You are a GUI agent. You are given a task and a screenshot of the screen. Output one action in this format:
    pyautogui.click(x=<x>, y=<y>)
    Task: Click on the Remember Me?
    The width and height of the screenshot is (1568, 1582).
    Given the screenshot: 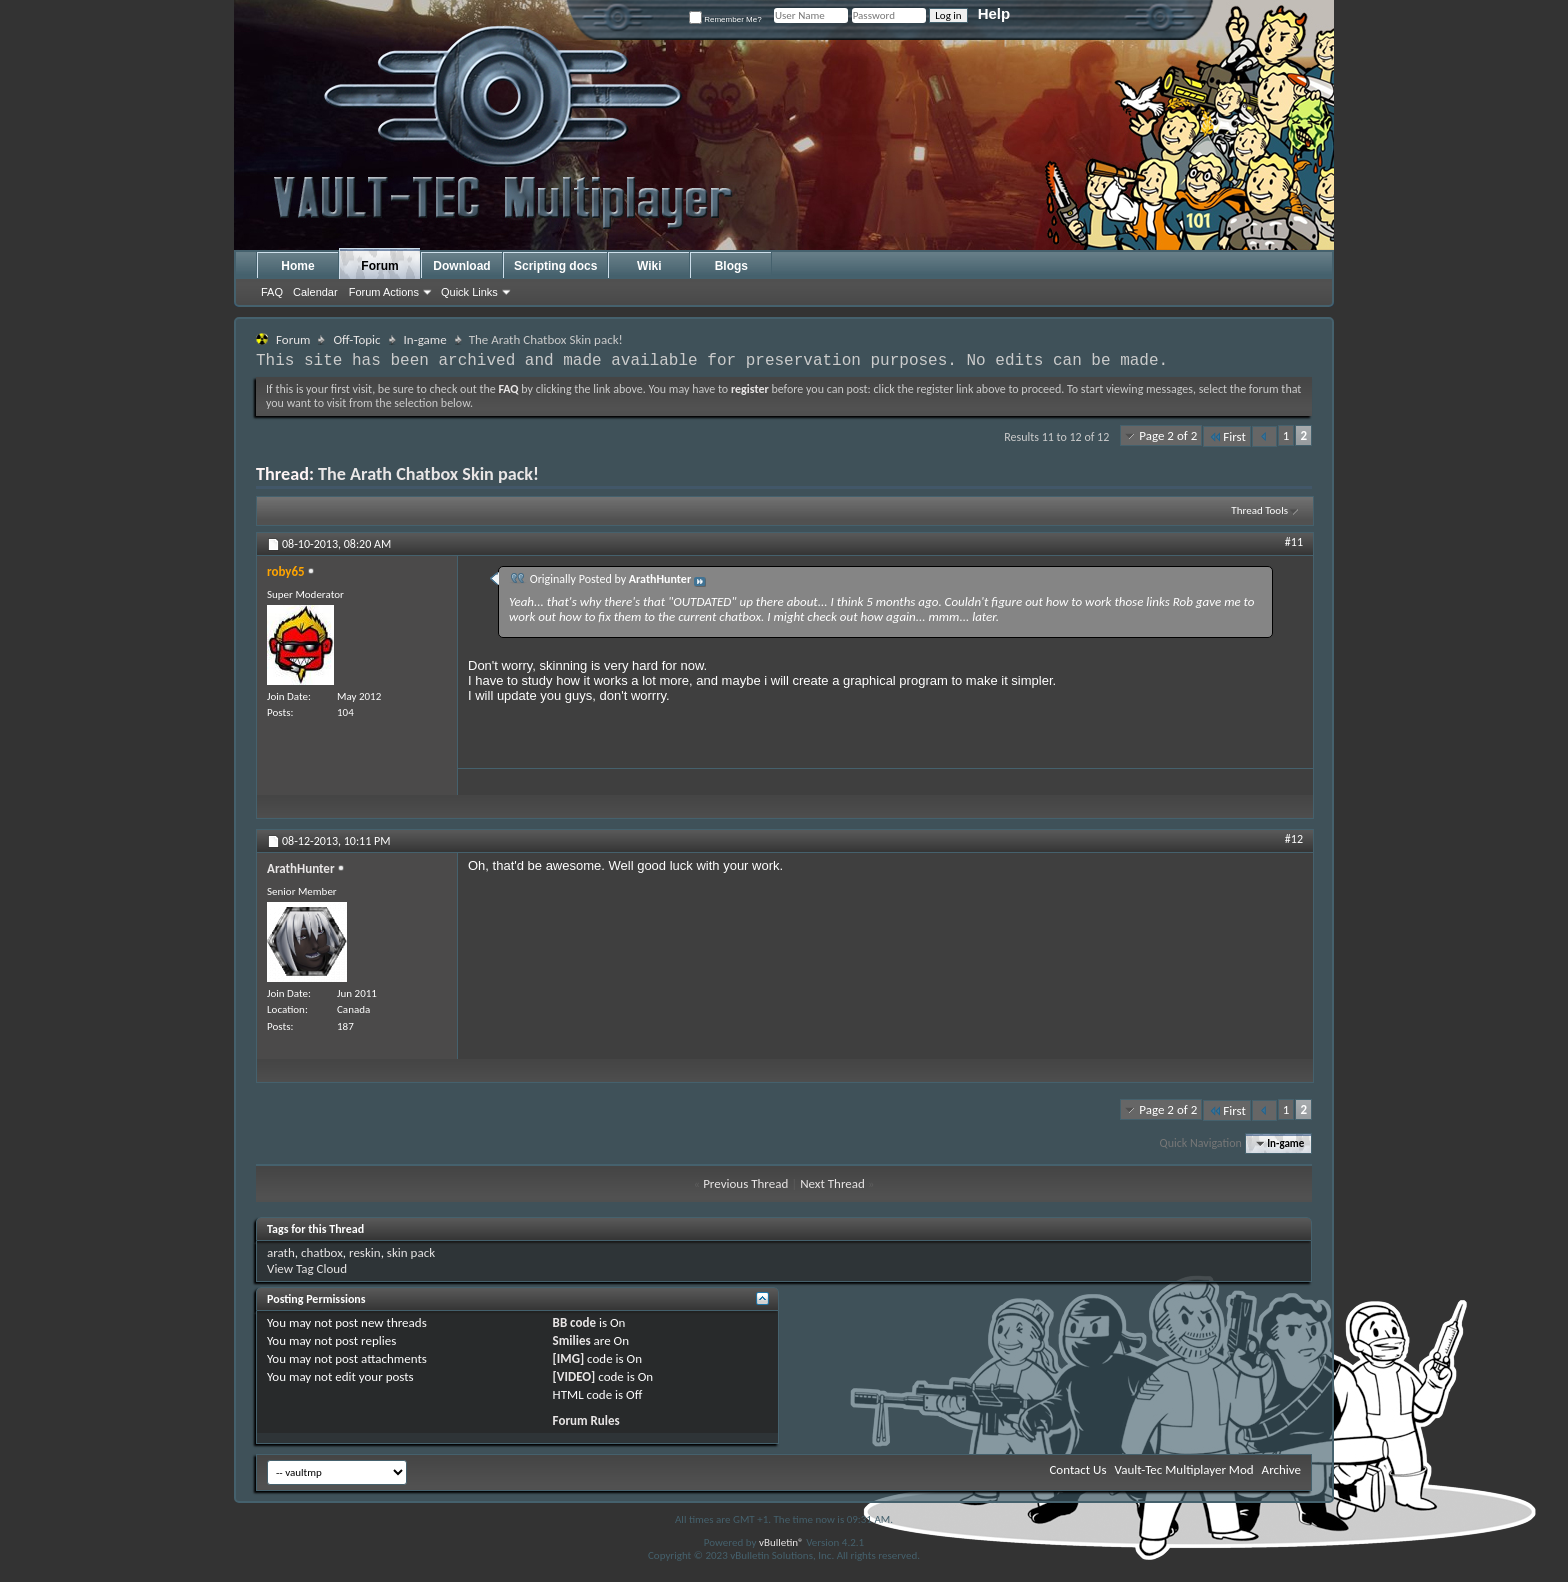 What is the action you would take?
    pyautogui.click(x=725, y=19)
    